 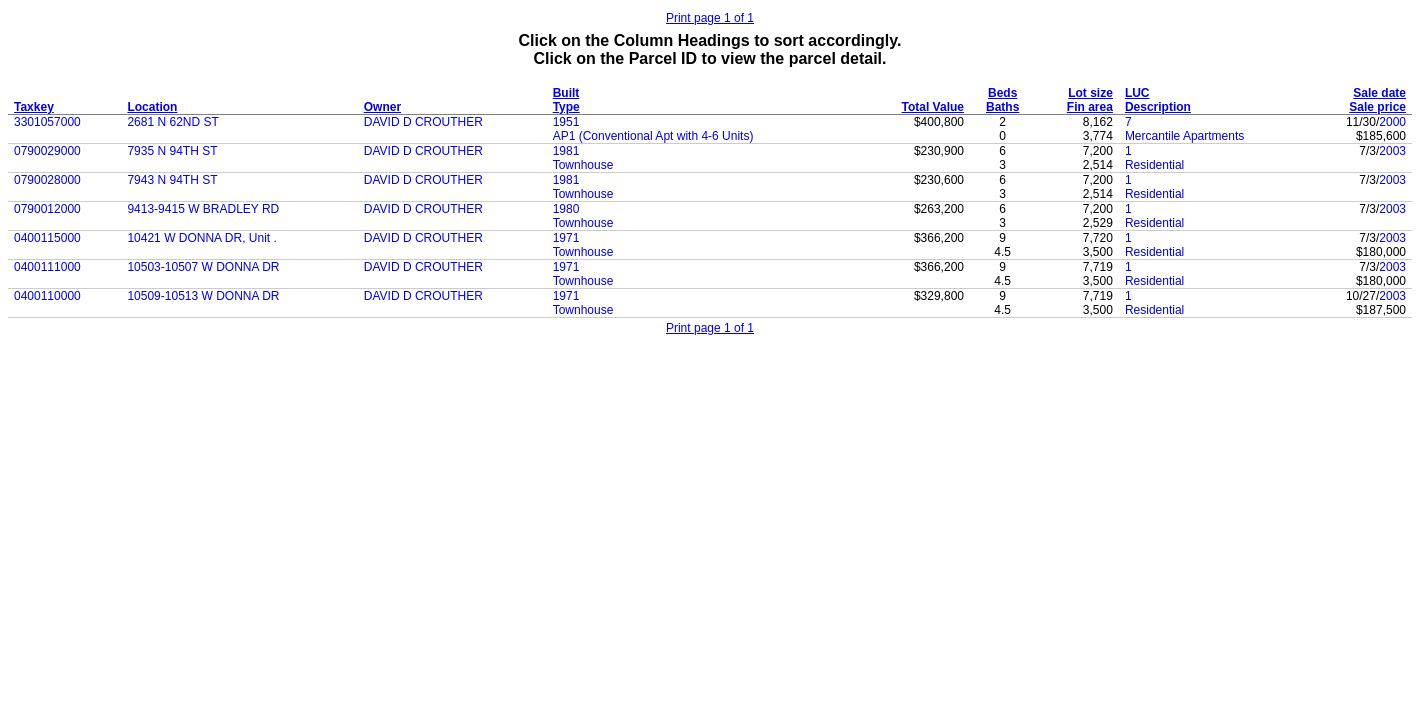 I want to click on 1980, so click(x=566, y=209).